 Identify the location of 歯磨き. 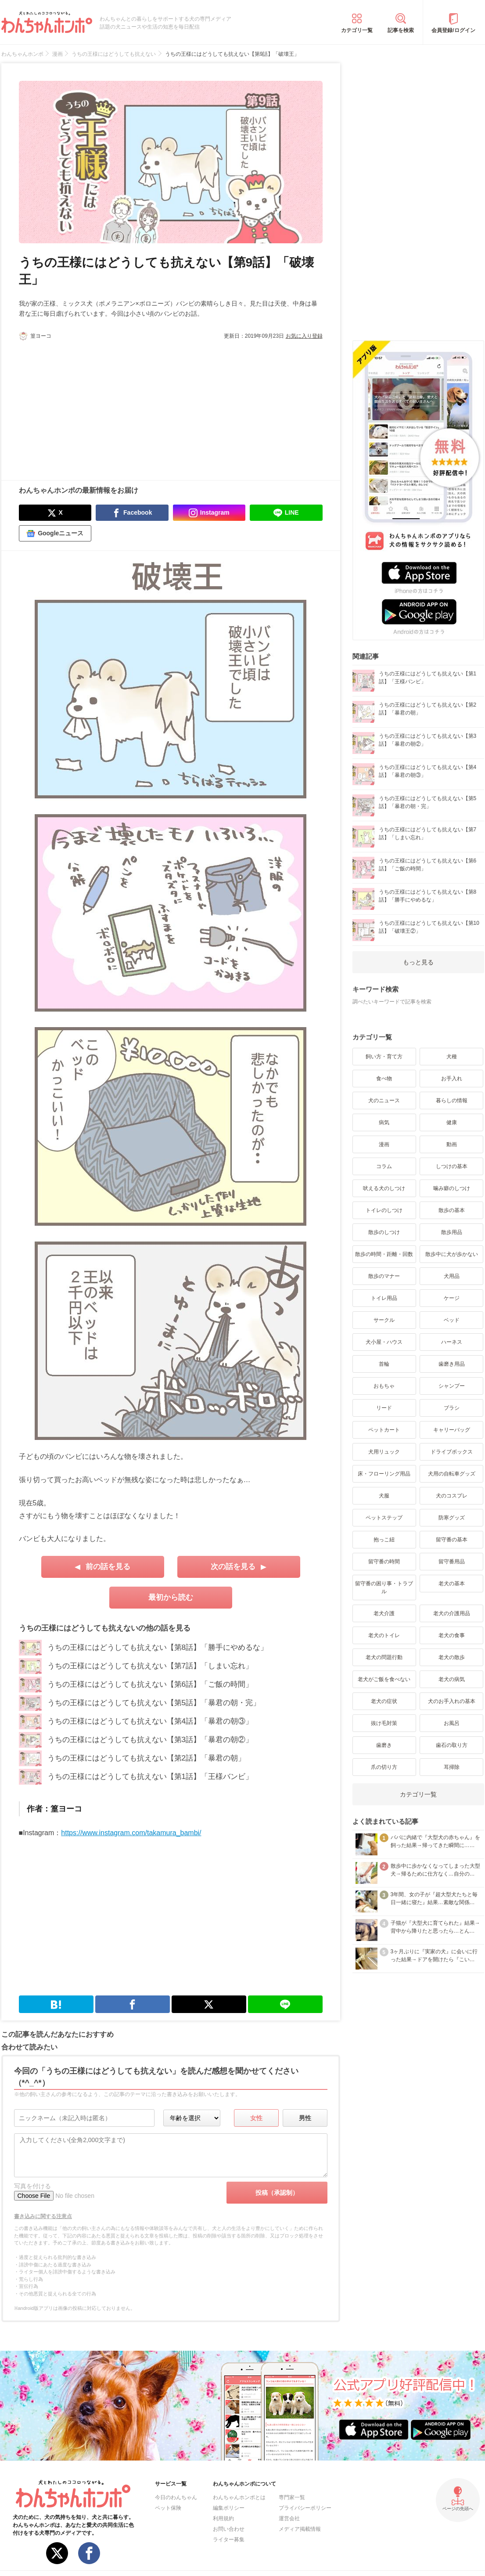
(384, 1745).